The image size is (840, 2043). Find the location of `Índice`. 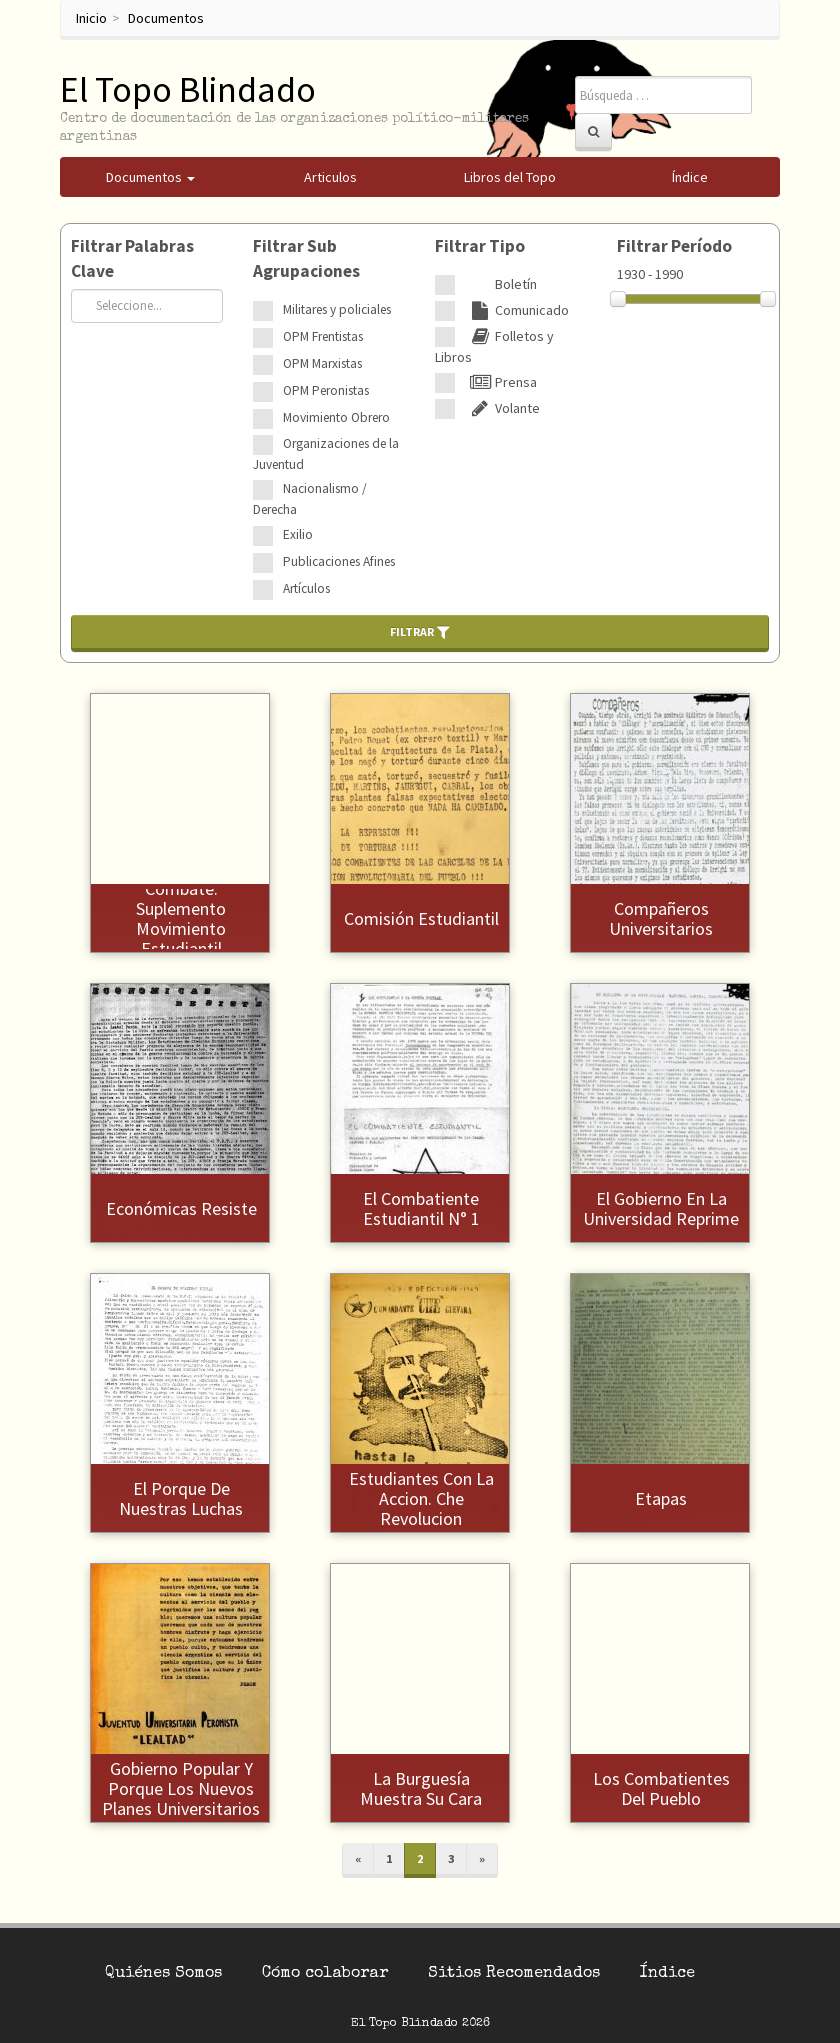

Índice is located at coordinates (667, 1974).